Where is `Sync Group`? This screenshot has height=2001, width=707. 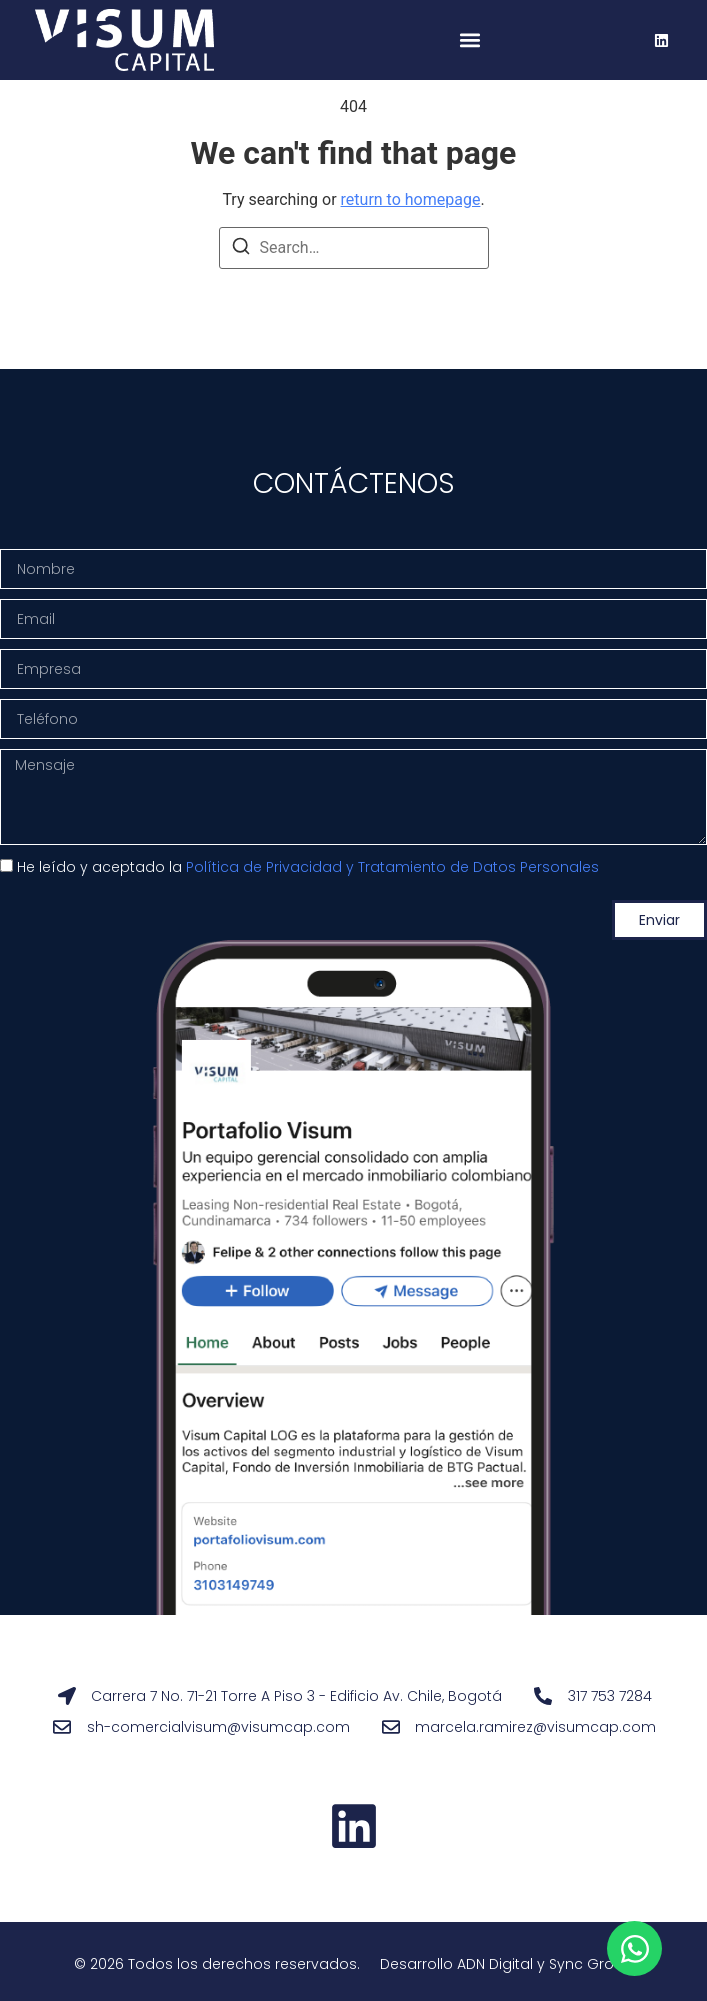
Sync Group is located at coordinates (591, 1964).